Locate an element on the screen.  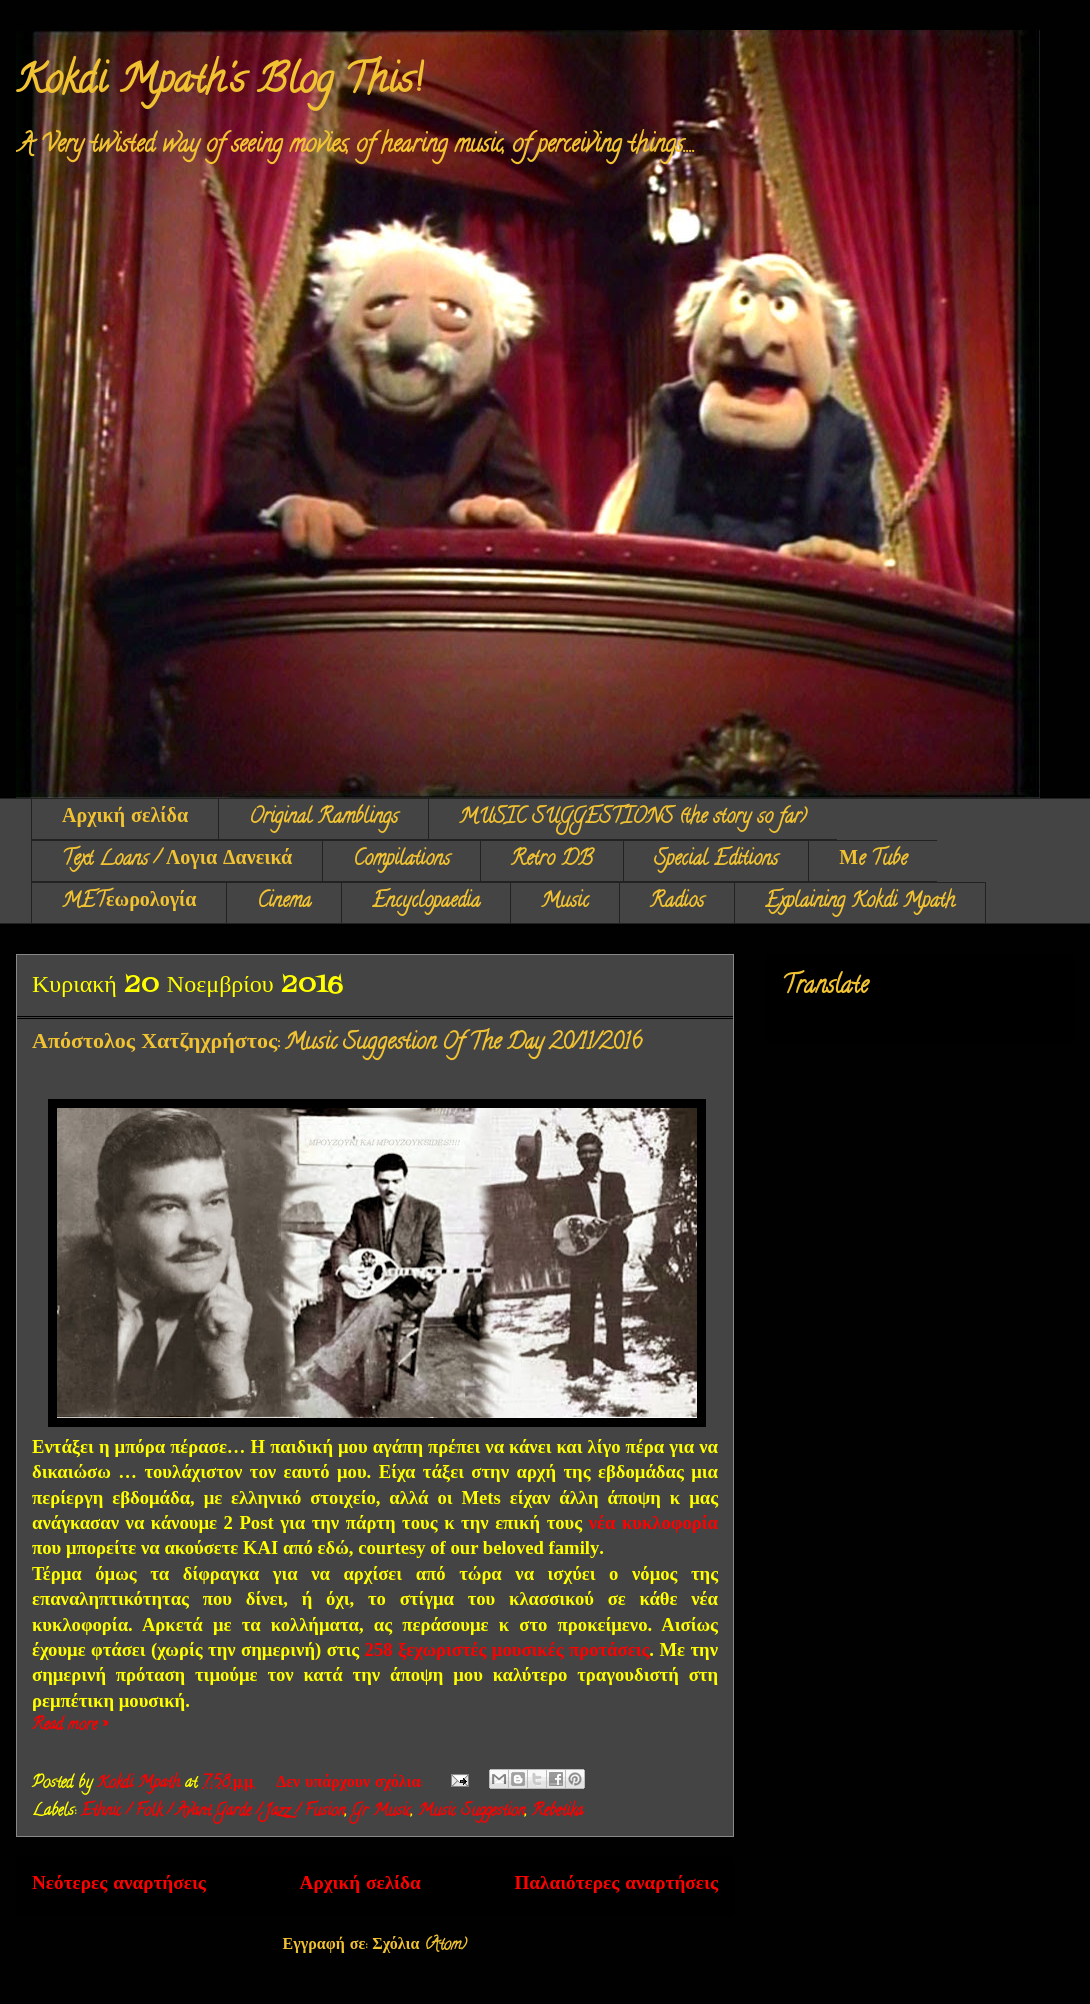
Text Loans / Λογια Δανεικά is located at coordinates (177, 860).